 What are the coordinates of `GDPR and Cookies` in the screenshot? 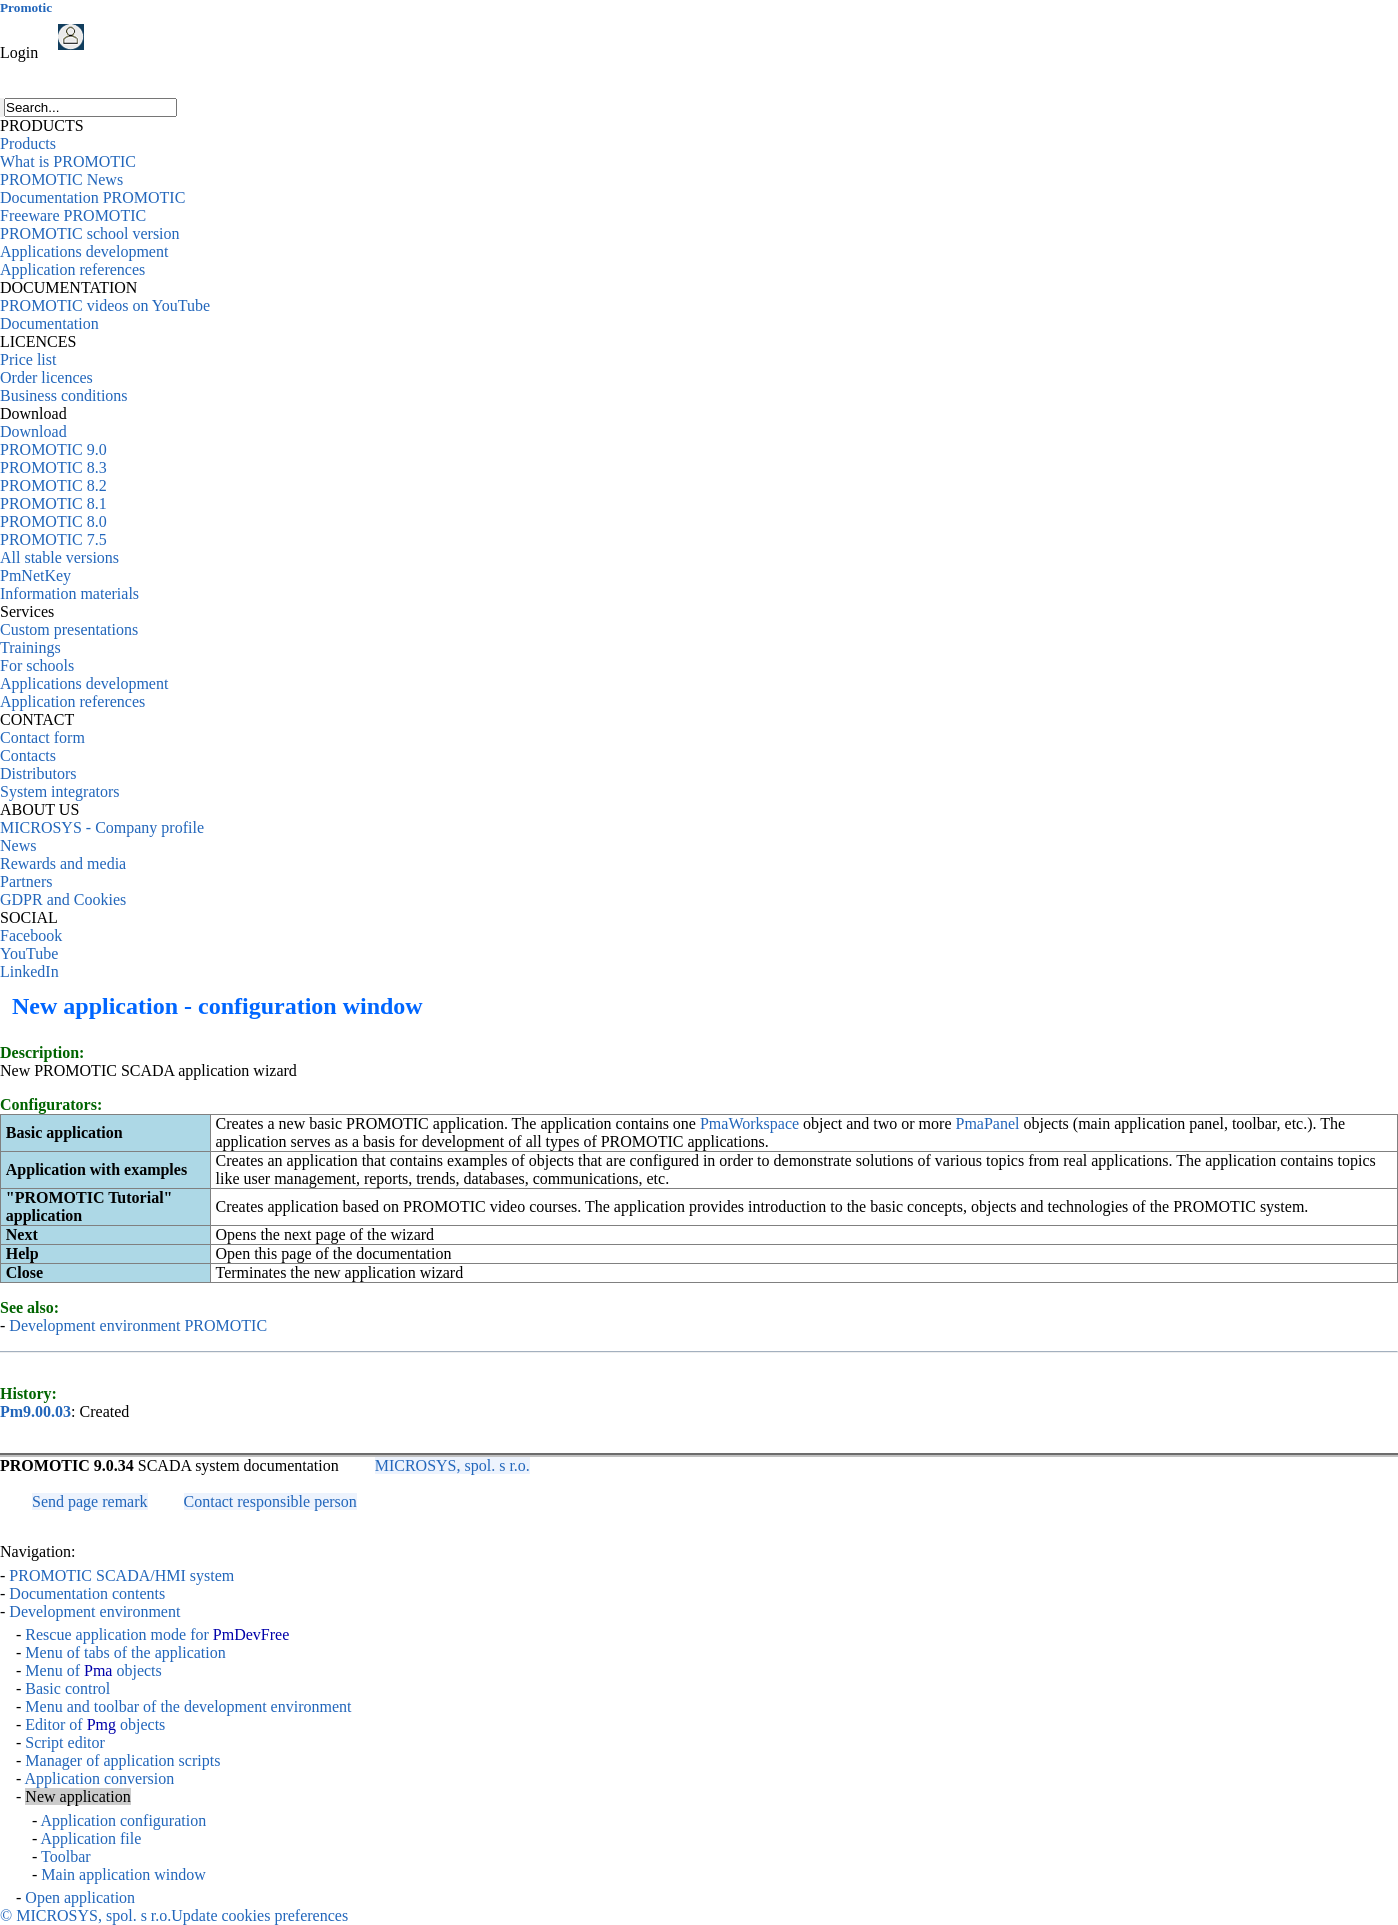 It's located at (63, 899).